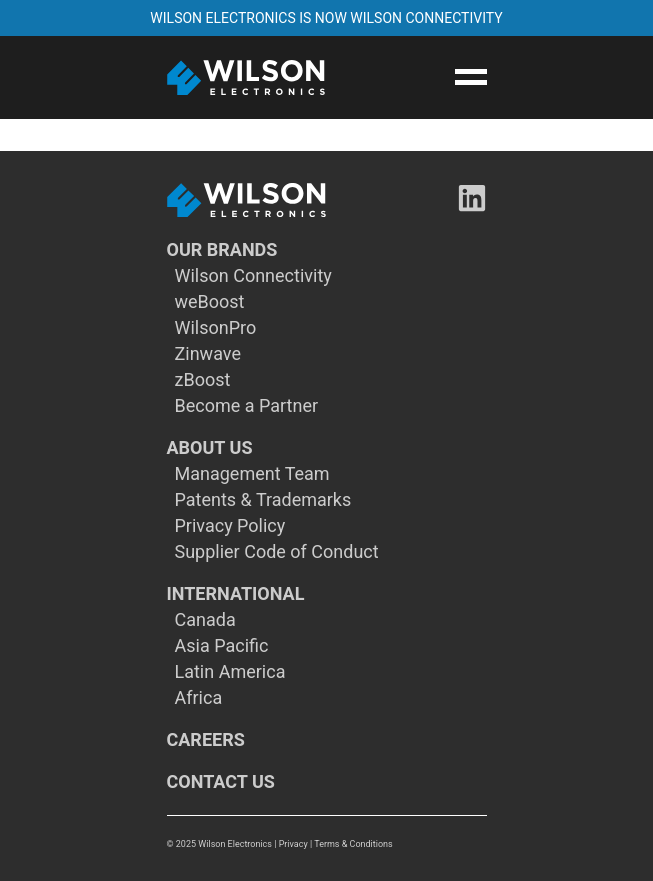  What do you see at coordinates (230, 526) in the screenshot?
I see `Privacy Policy` at bounding box center [230, 526].